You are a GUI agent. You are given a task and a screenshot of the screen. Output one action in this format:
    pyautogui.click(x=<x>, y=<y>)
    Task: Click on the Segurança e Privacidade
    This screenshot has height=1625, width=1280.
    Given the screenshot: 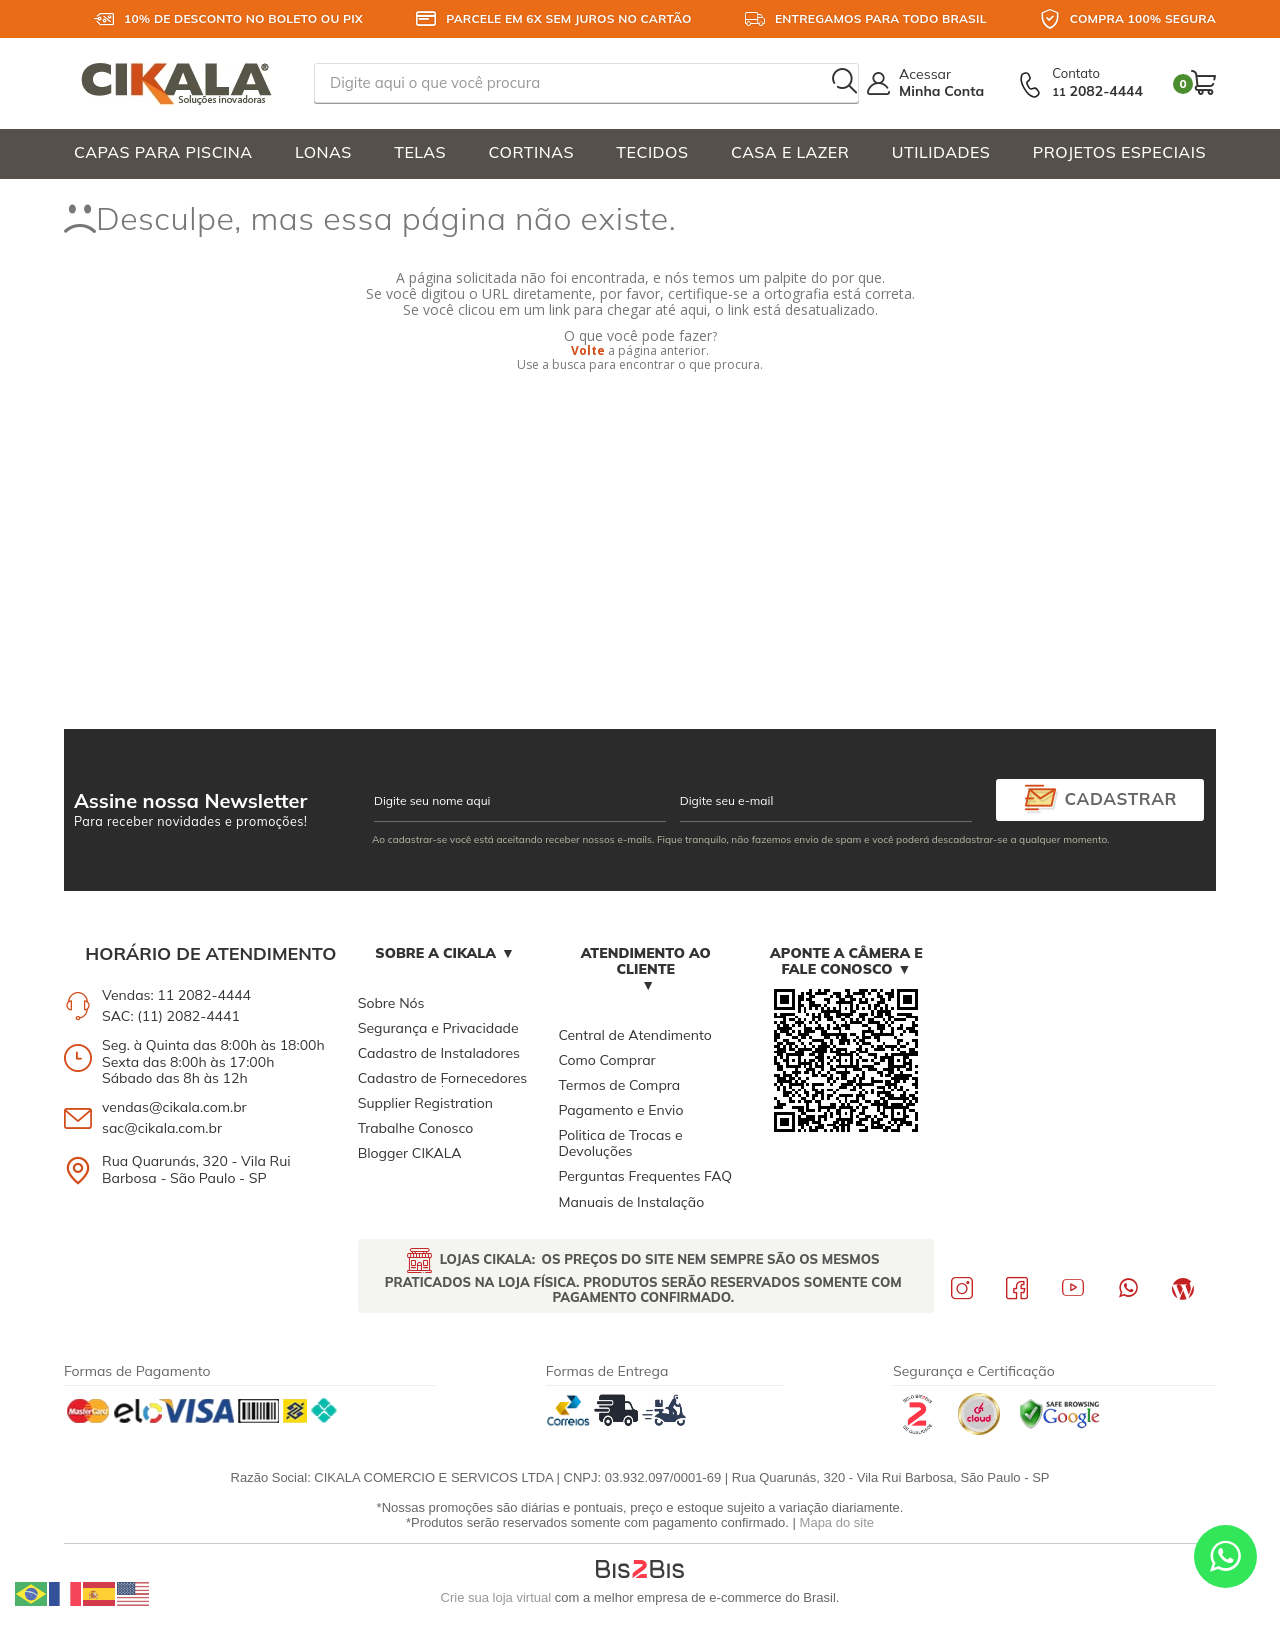 What is the action you would take?
    pyautogui.click(x=438, y=1028)
    